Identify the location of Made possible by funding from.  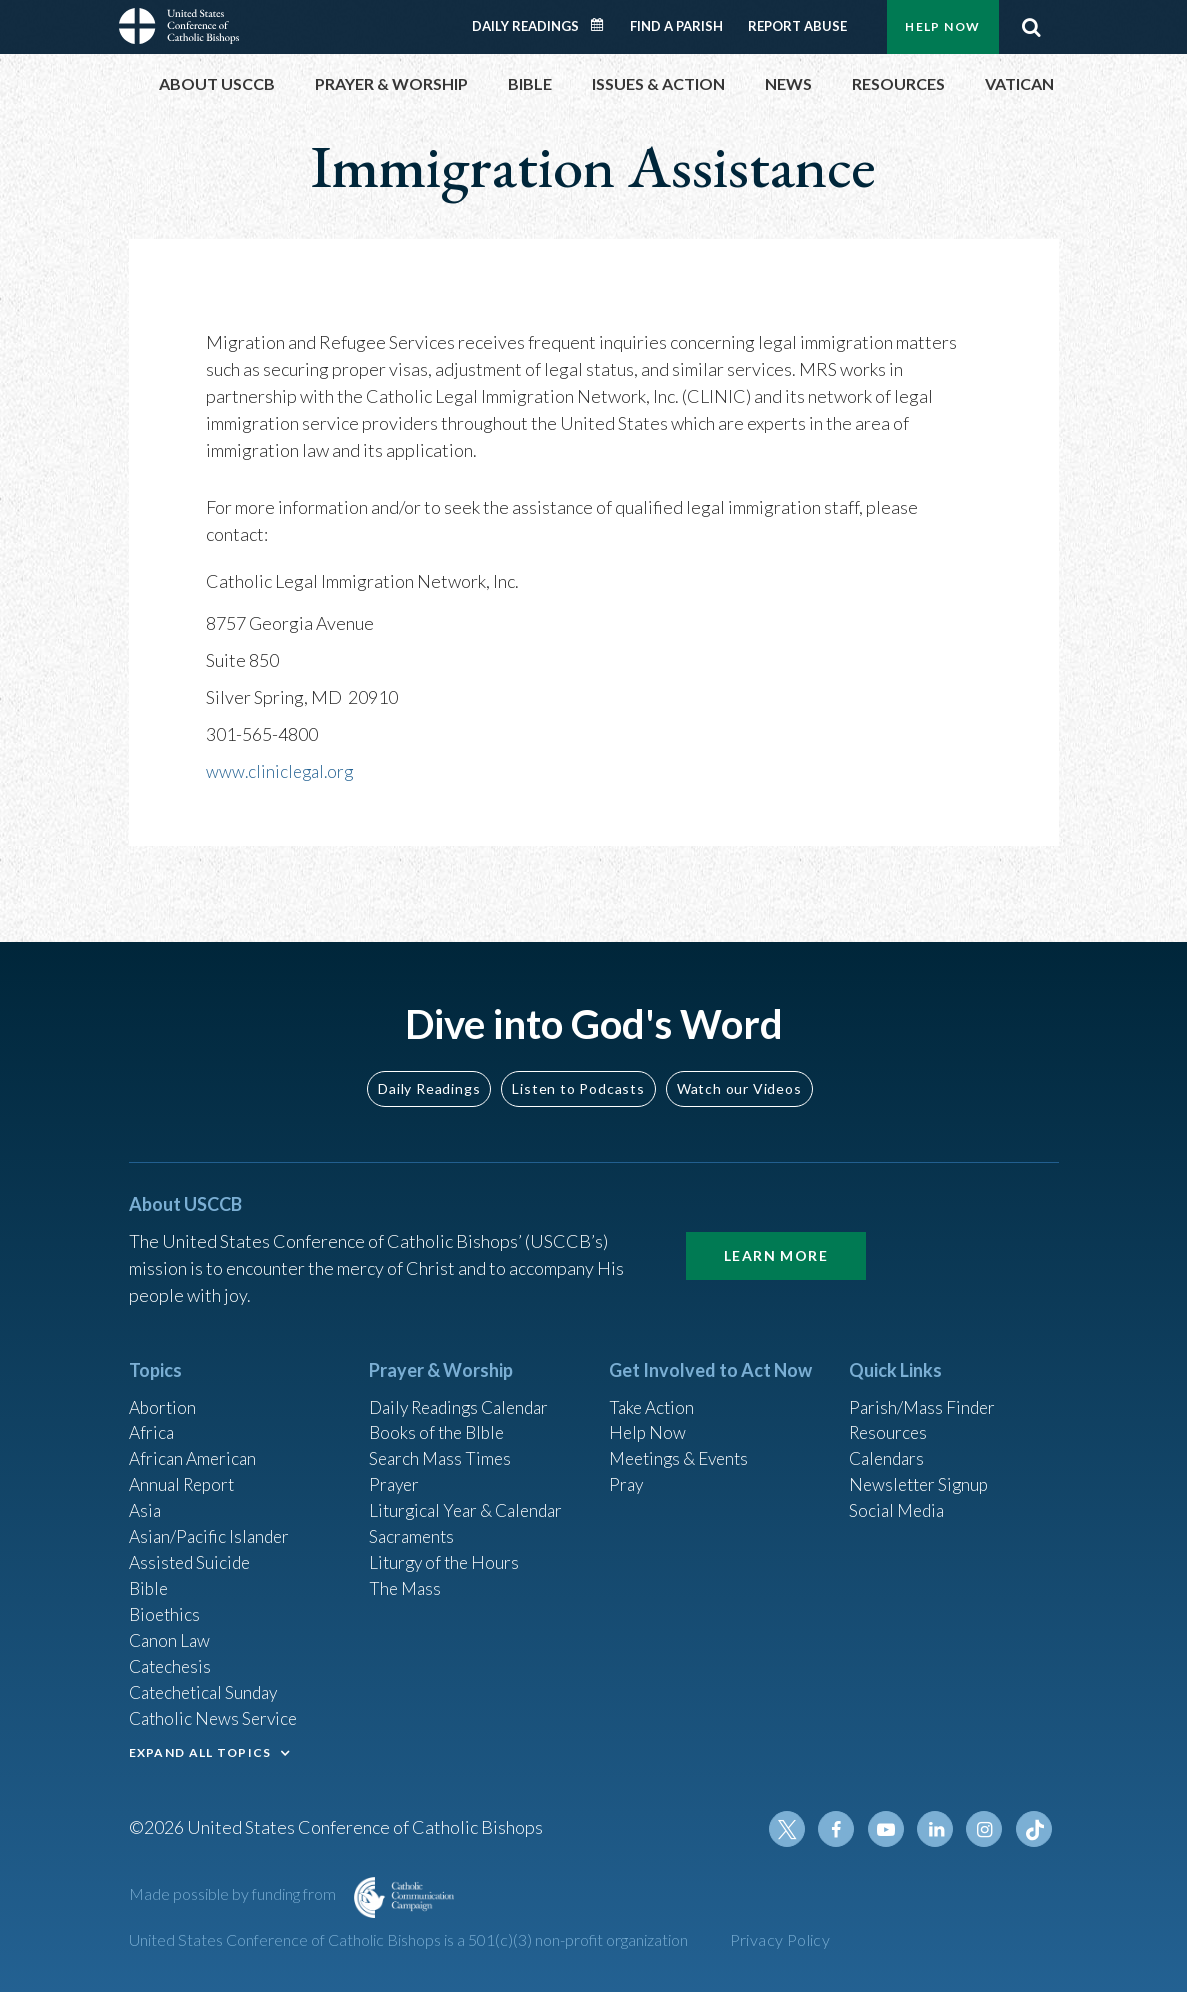
(234, 1893).